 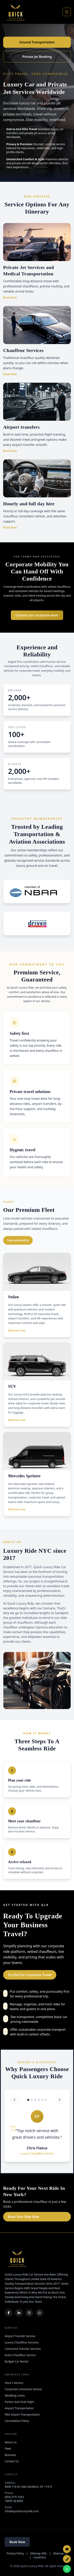 What do you see at coordinates (18, 1240) in the screenshot?
I see `View availability` at bounding box center [18, 1240].